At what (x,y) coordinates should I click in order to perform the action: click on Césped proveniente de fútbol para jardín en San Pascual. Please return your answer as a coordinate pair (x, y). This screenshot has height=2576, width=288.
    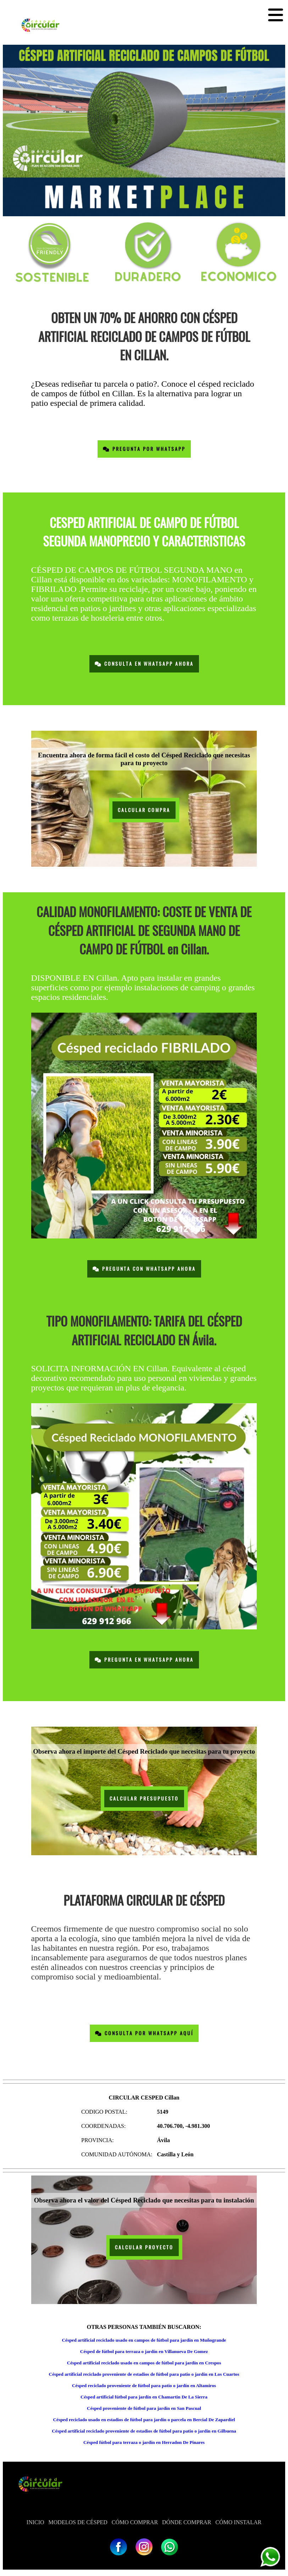
    Looking at the image, I should click on (144, 2408).